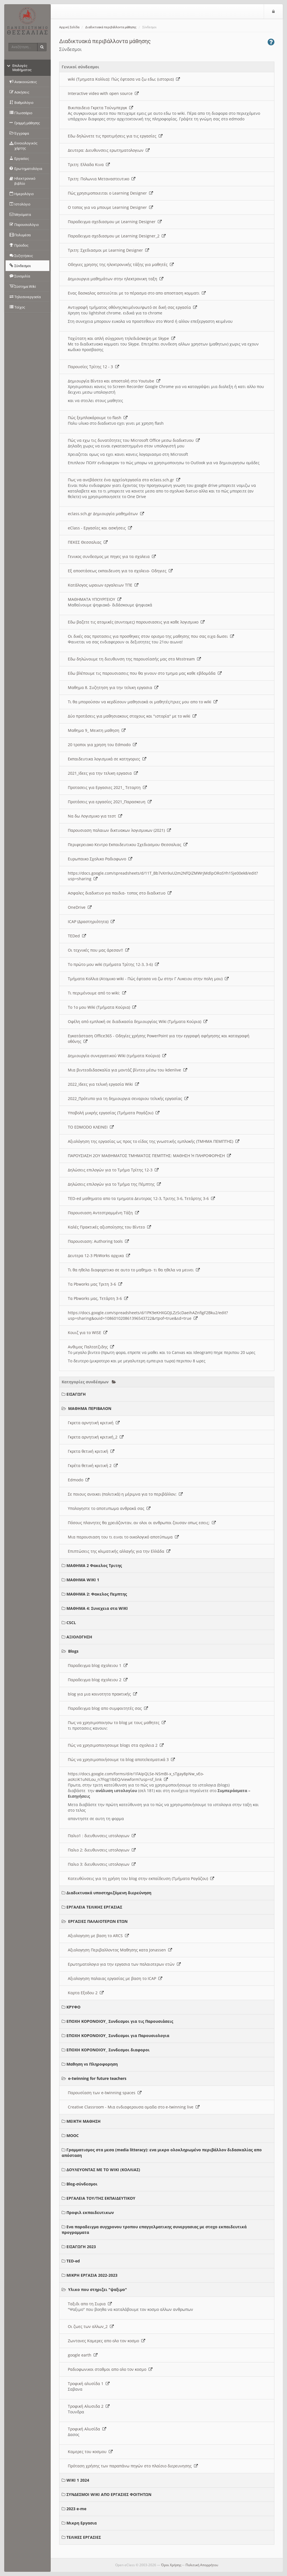 The image size is (287, 2576). What do you see at coordinates (82, 1579) in the screenshot?
I see `ΜΑΘΗΜΑ WIKI 1` at bounding box center [82, 1579].